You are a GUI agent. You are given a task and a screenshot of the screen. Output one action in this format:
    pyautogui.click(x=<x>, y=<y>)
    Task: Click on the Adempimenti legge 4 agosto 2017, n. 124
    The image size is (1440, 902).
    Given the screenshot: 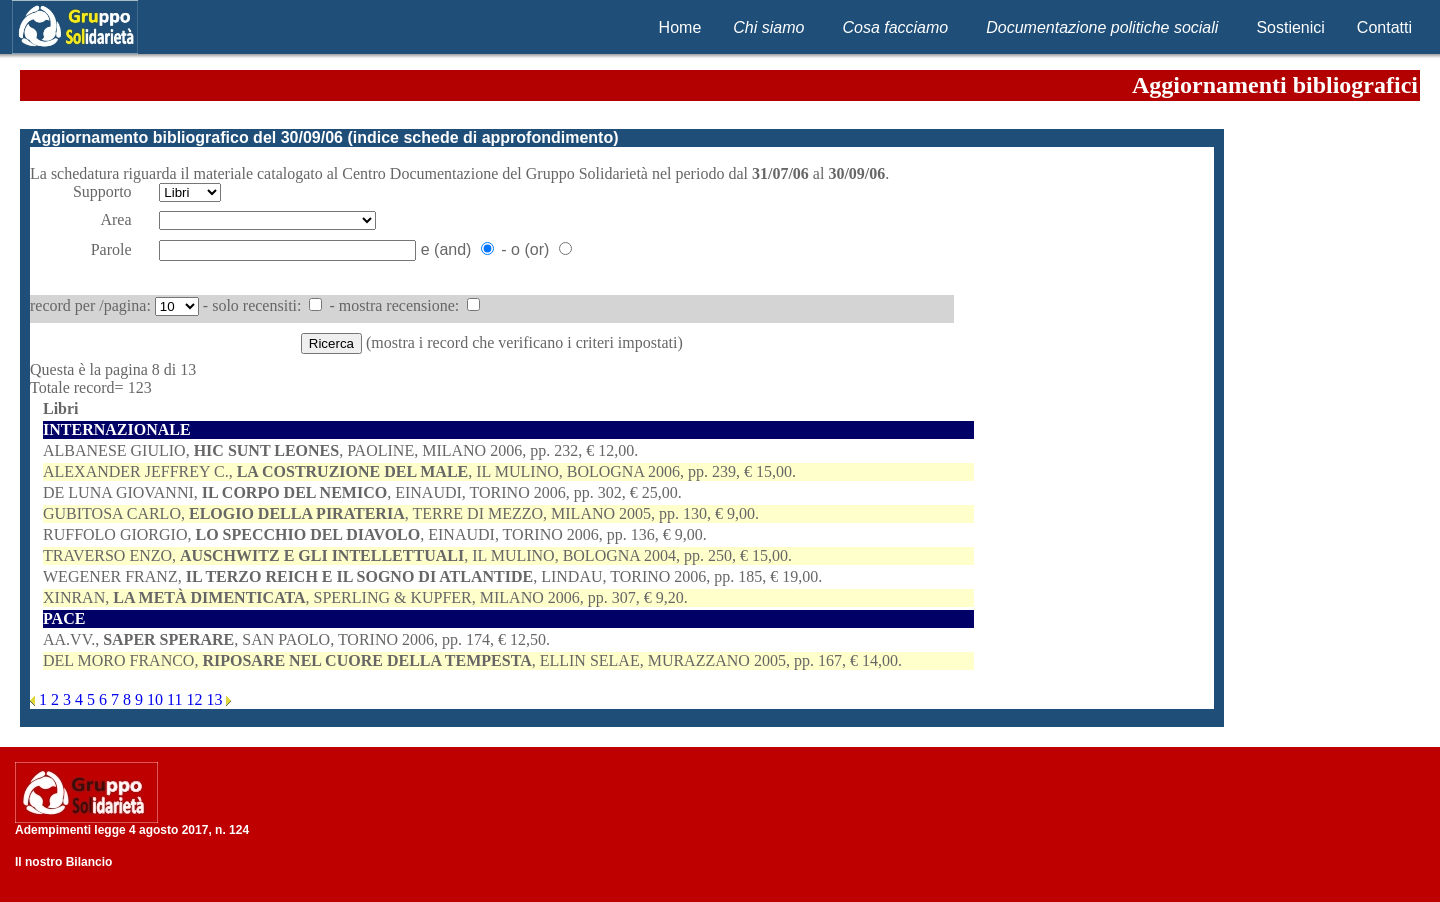 What is the action you would take?
    pyautogui.click(x=132, y=830)
    